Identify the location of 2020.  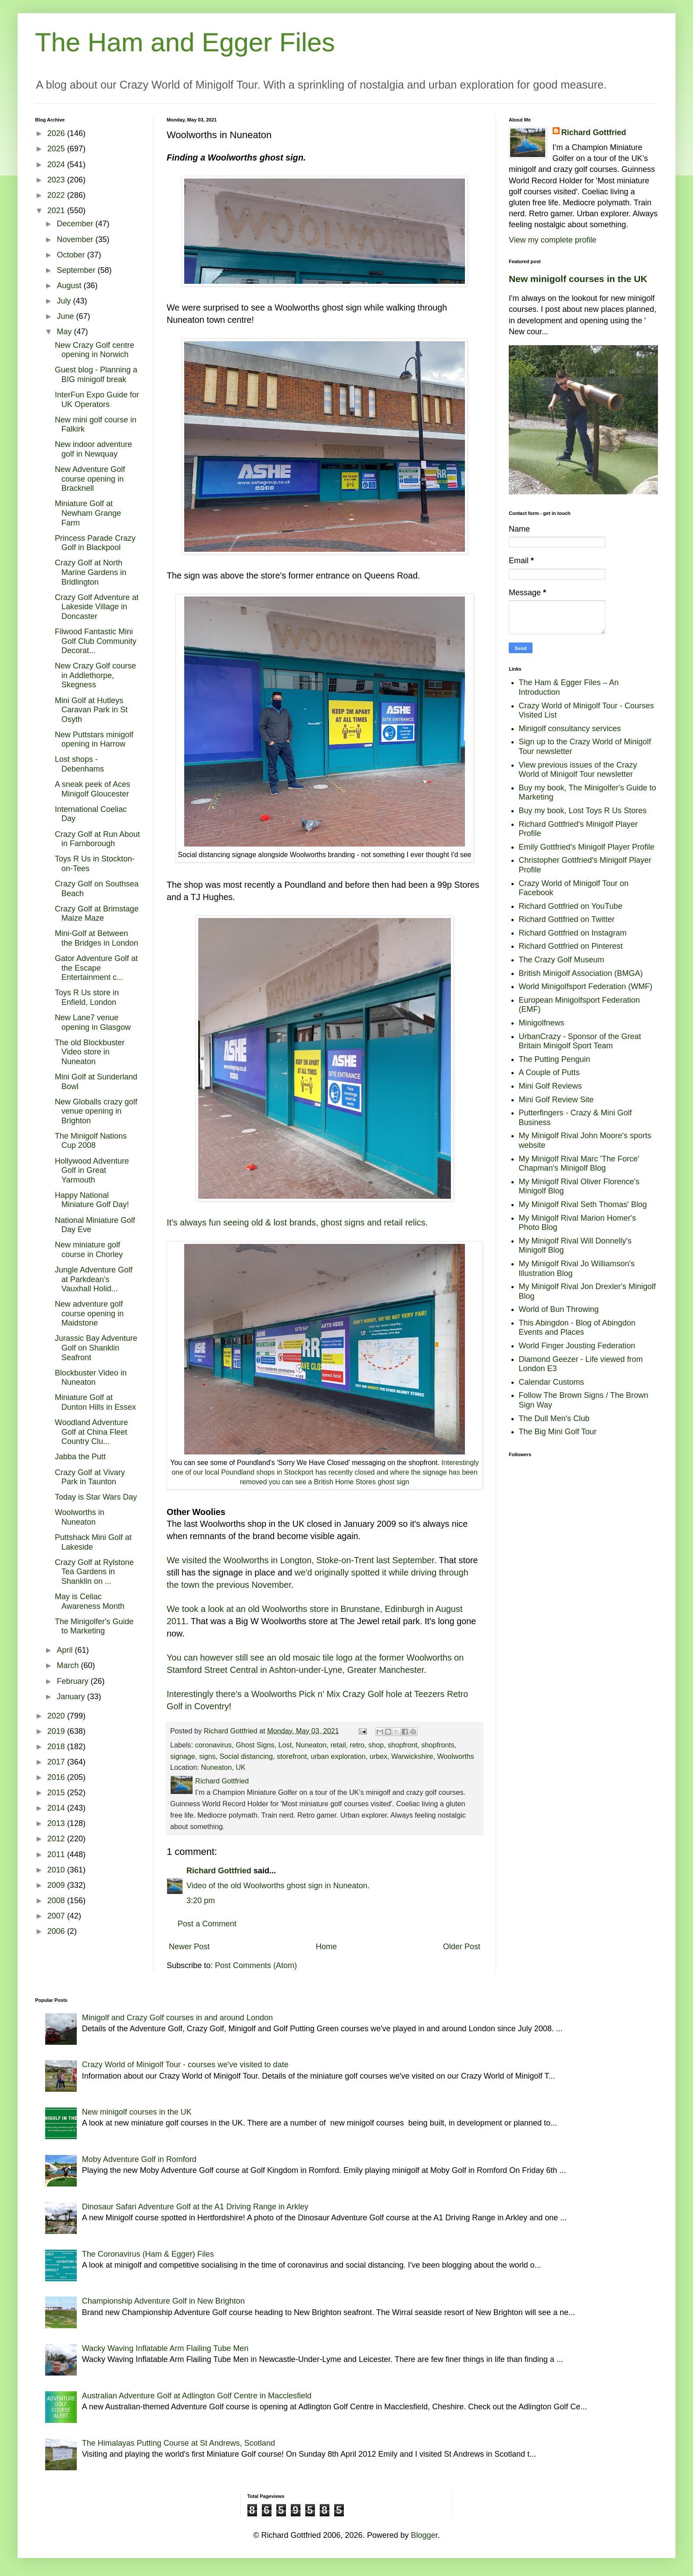
(57, 1715).